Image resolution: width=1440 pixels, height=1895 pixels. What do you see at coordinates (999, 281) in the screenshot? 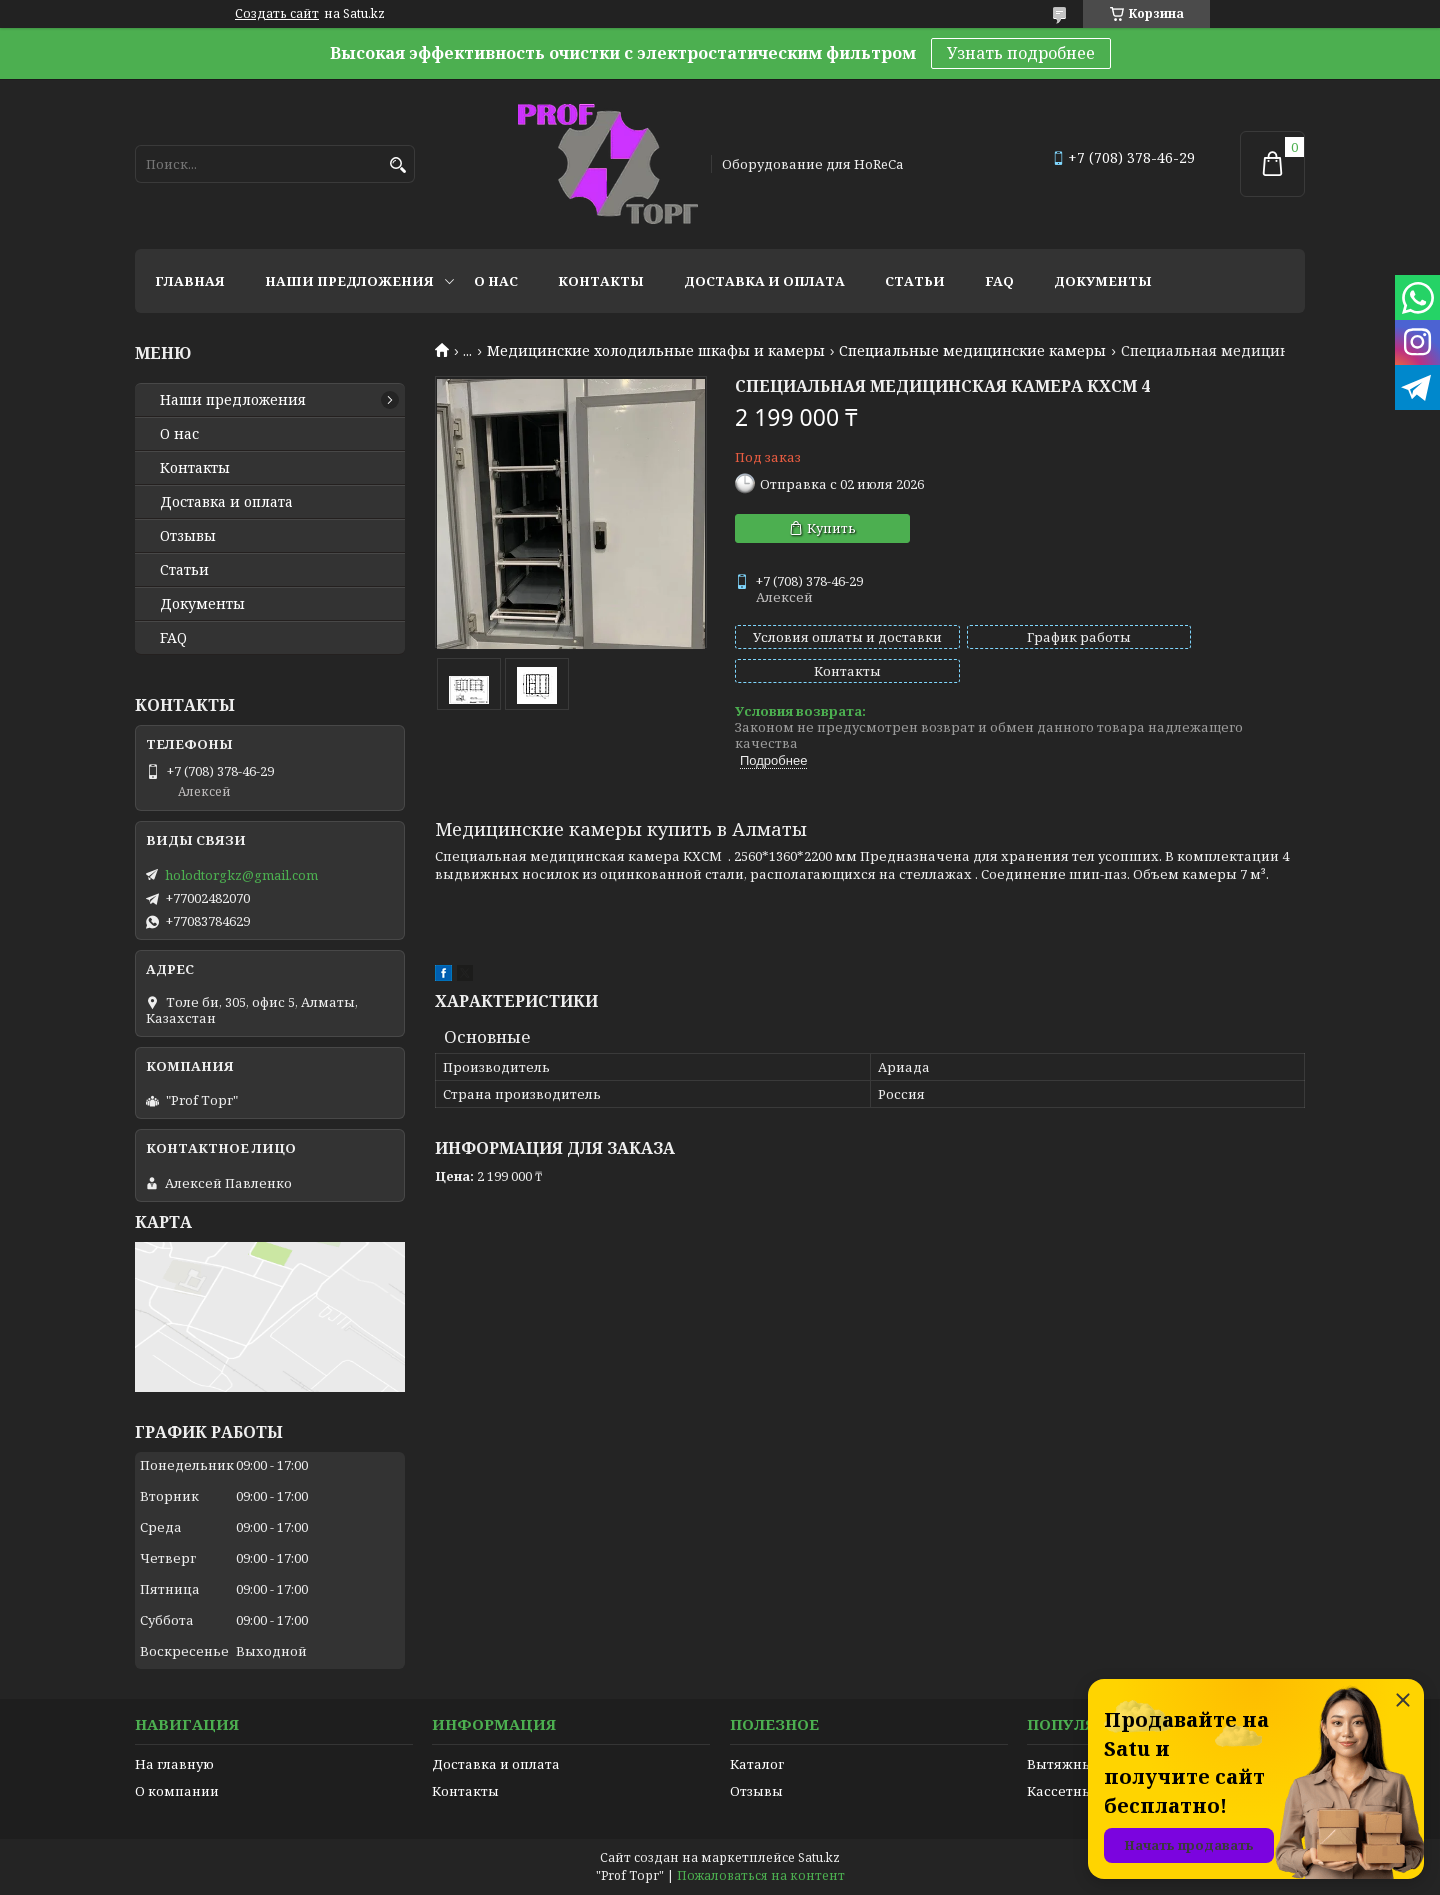
I see `FAQ` at bounding box center [999, 281].